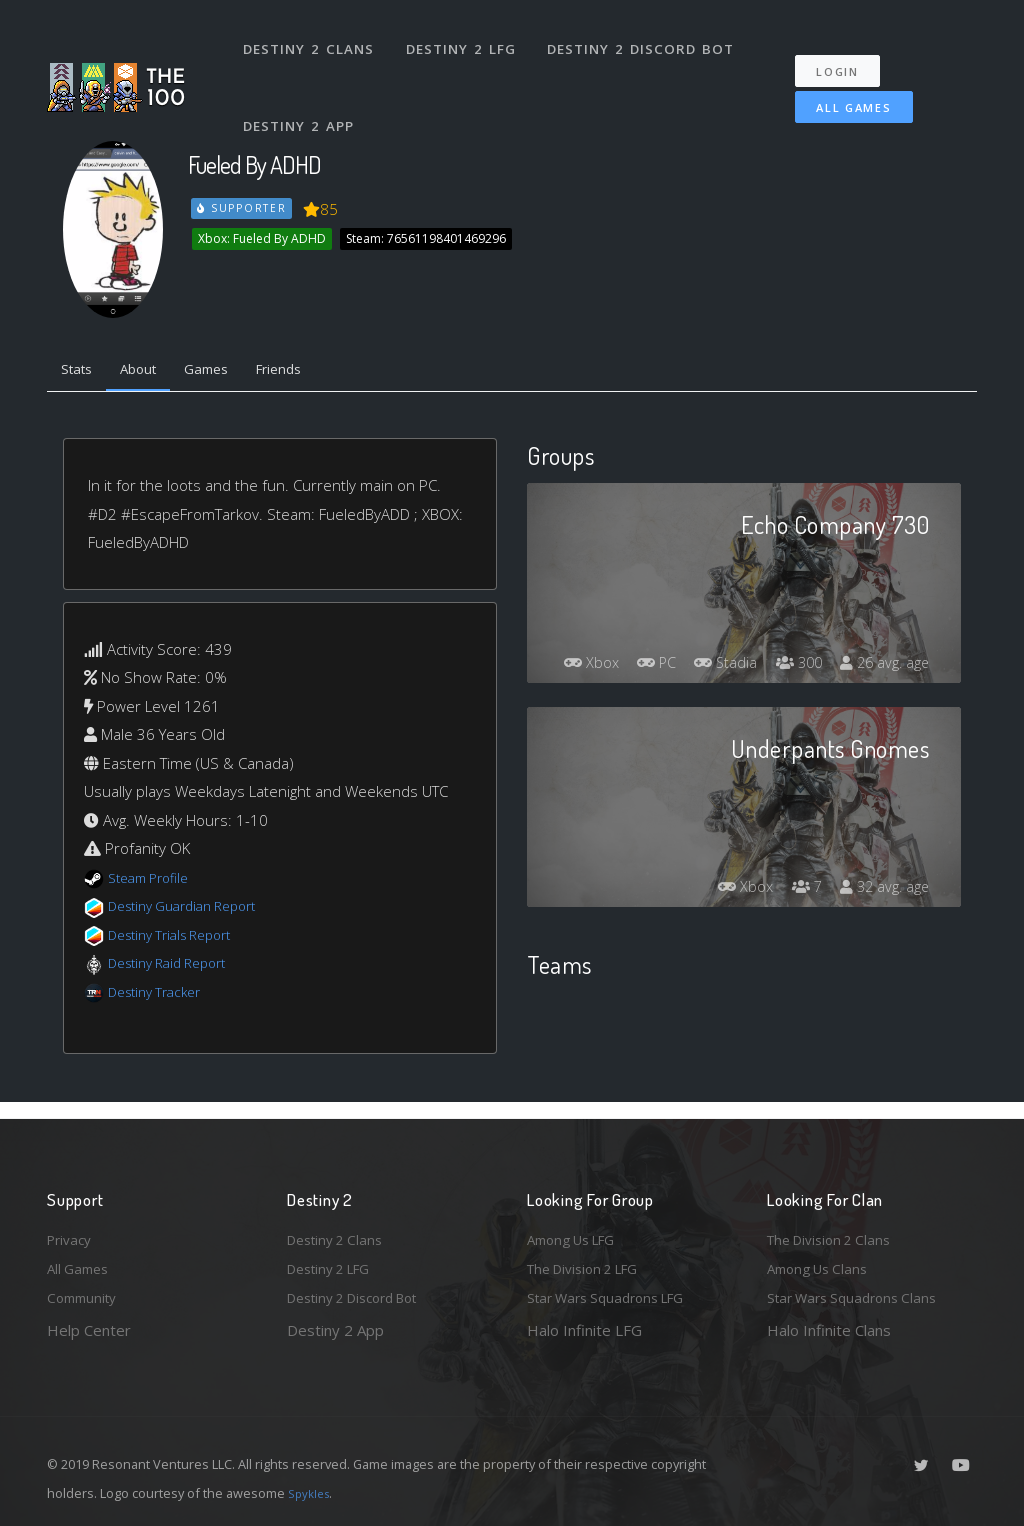 The height and width of the screenshot is (1526, 1024). Describe the element at coordinates (584, 1330) in the screenshot. I see `Halo Infinite LFG` at that location.